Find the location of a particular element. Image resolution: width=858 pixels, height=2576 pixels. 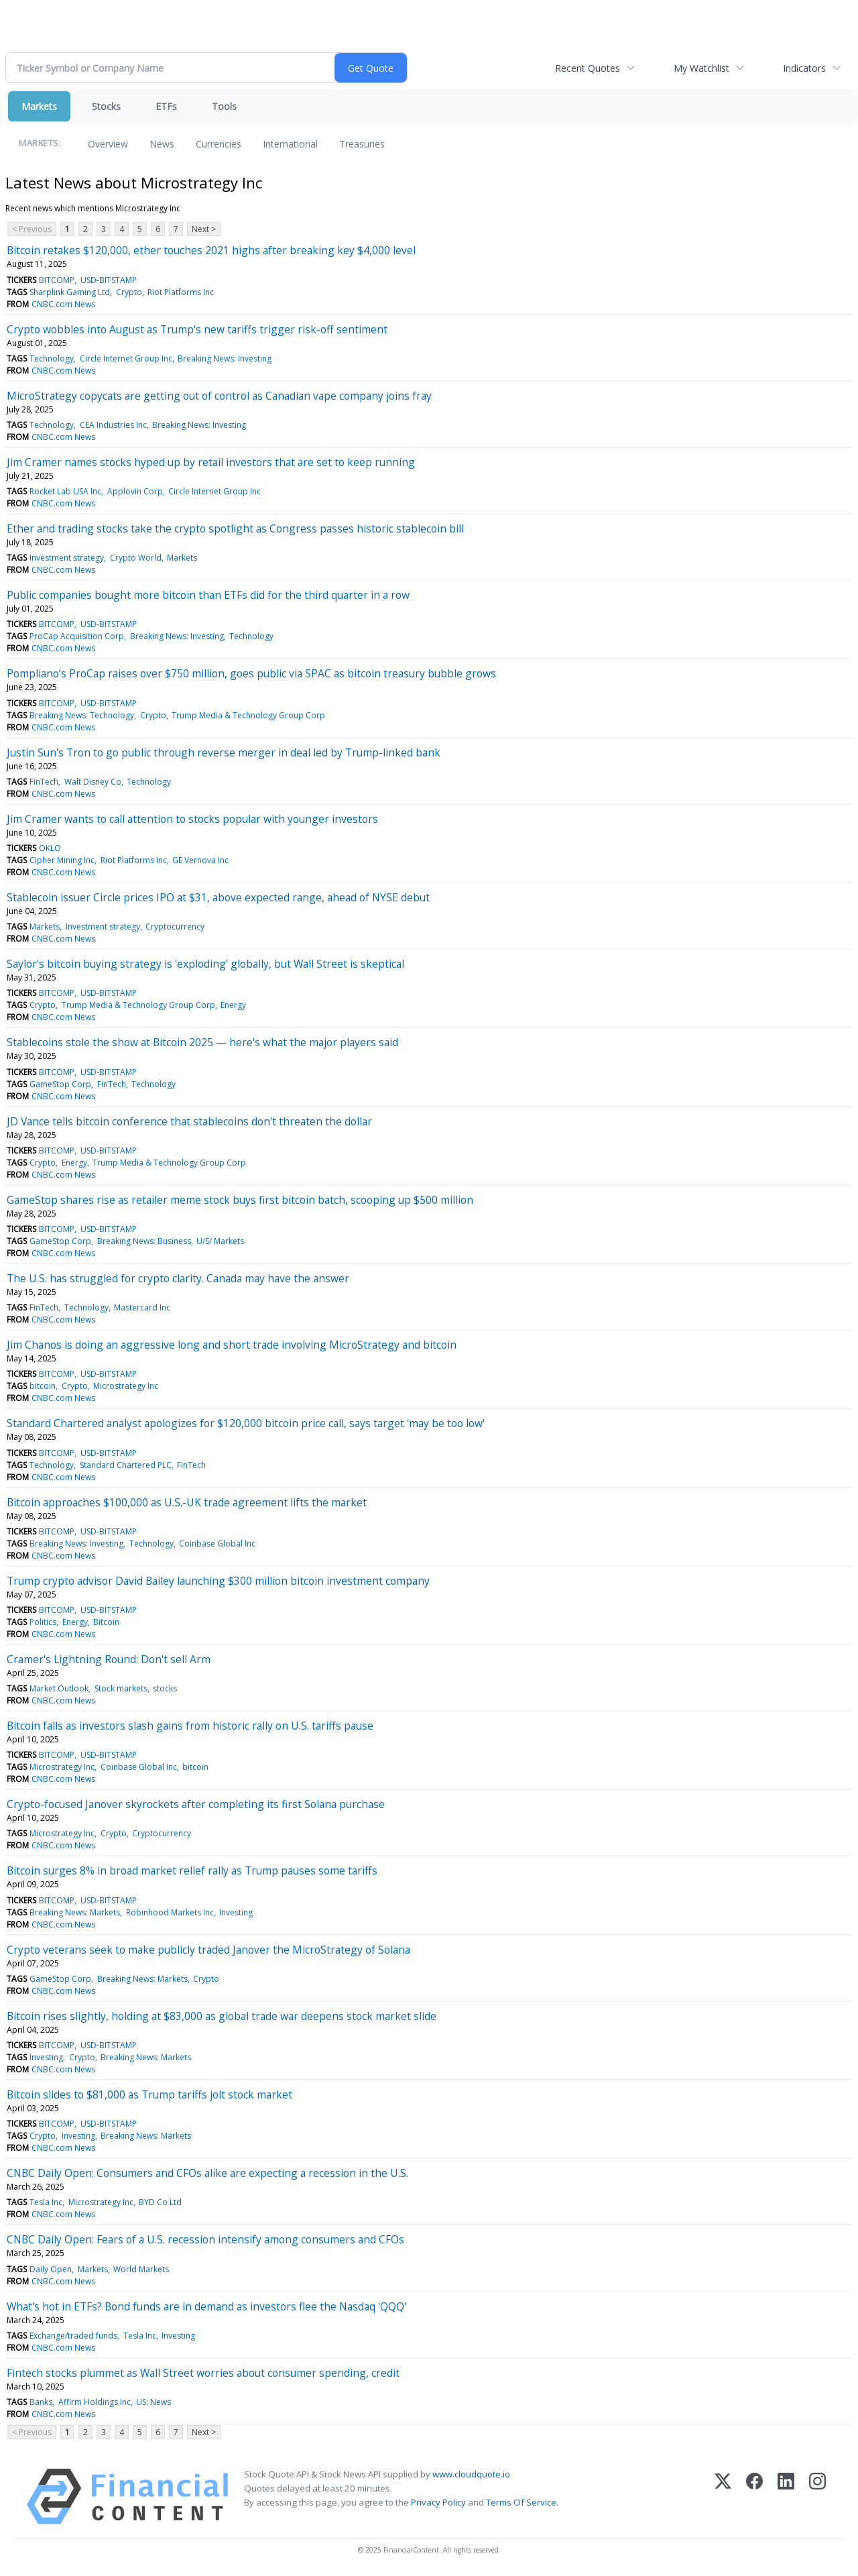

Investment strategy is located at coordinates (66, 557).